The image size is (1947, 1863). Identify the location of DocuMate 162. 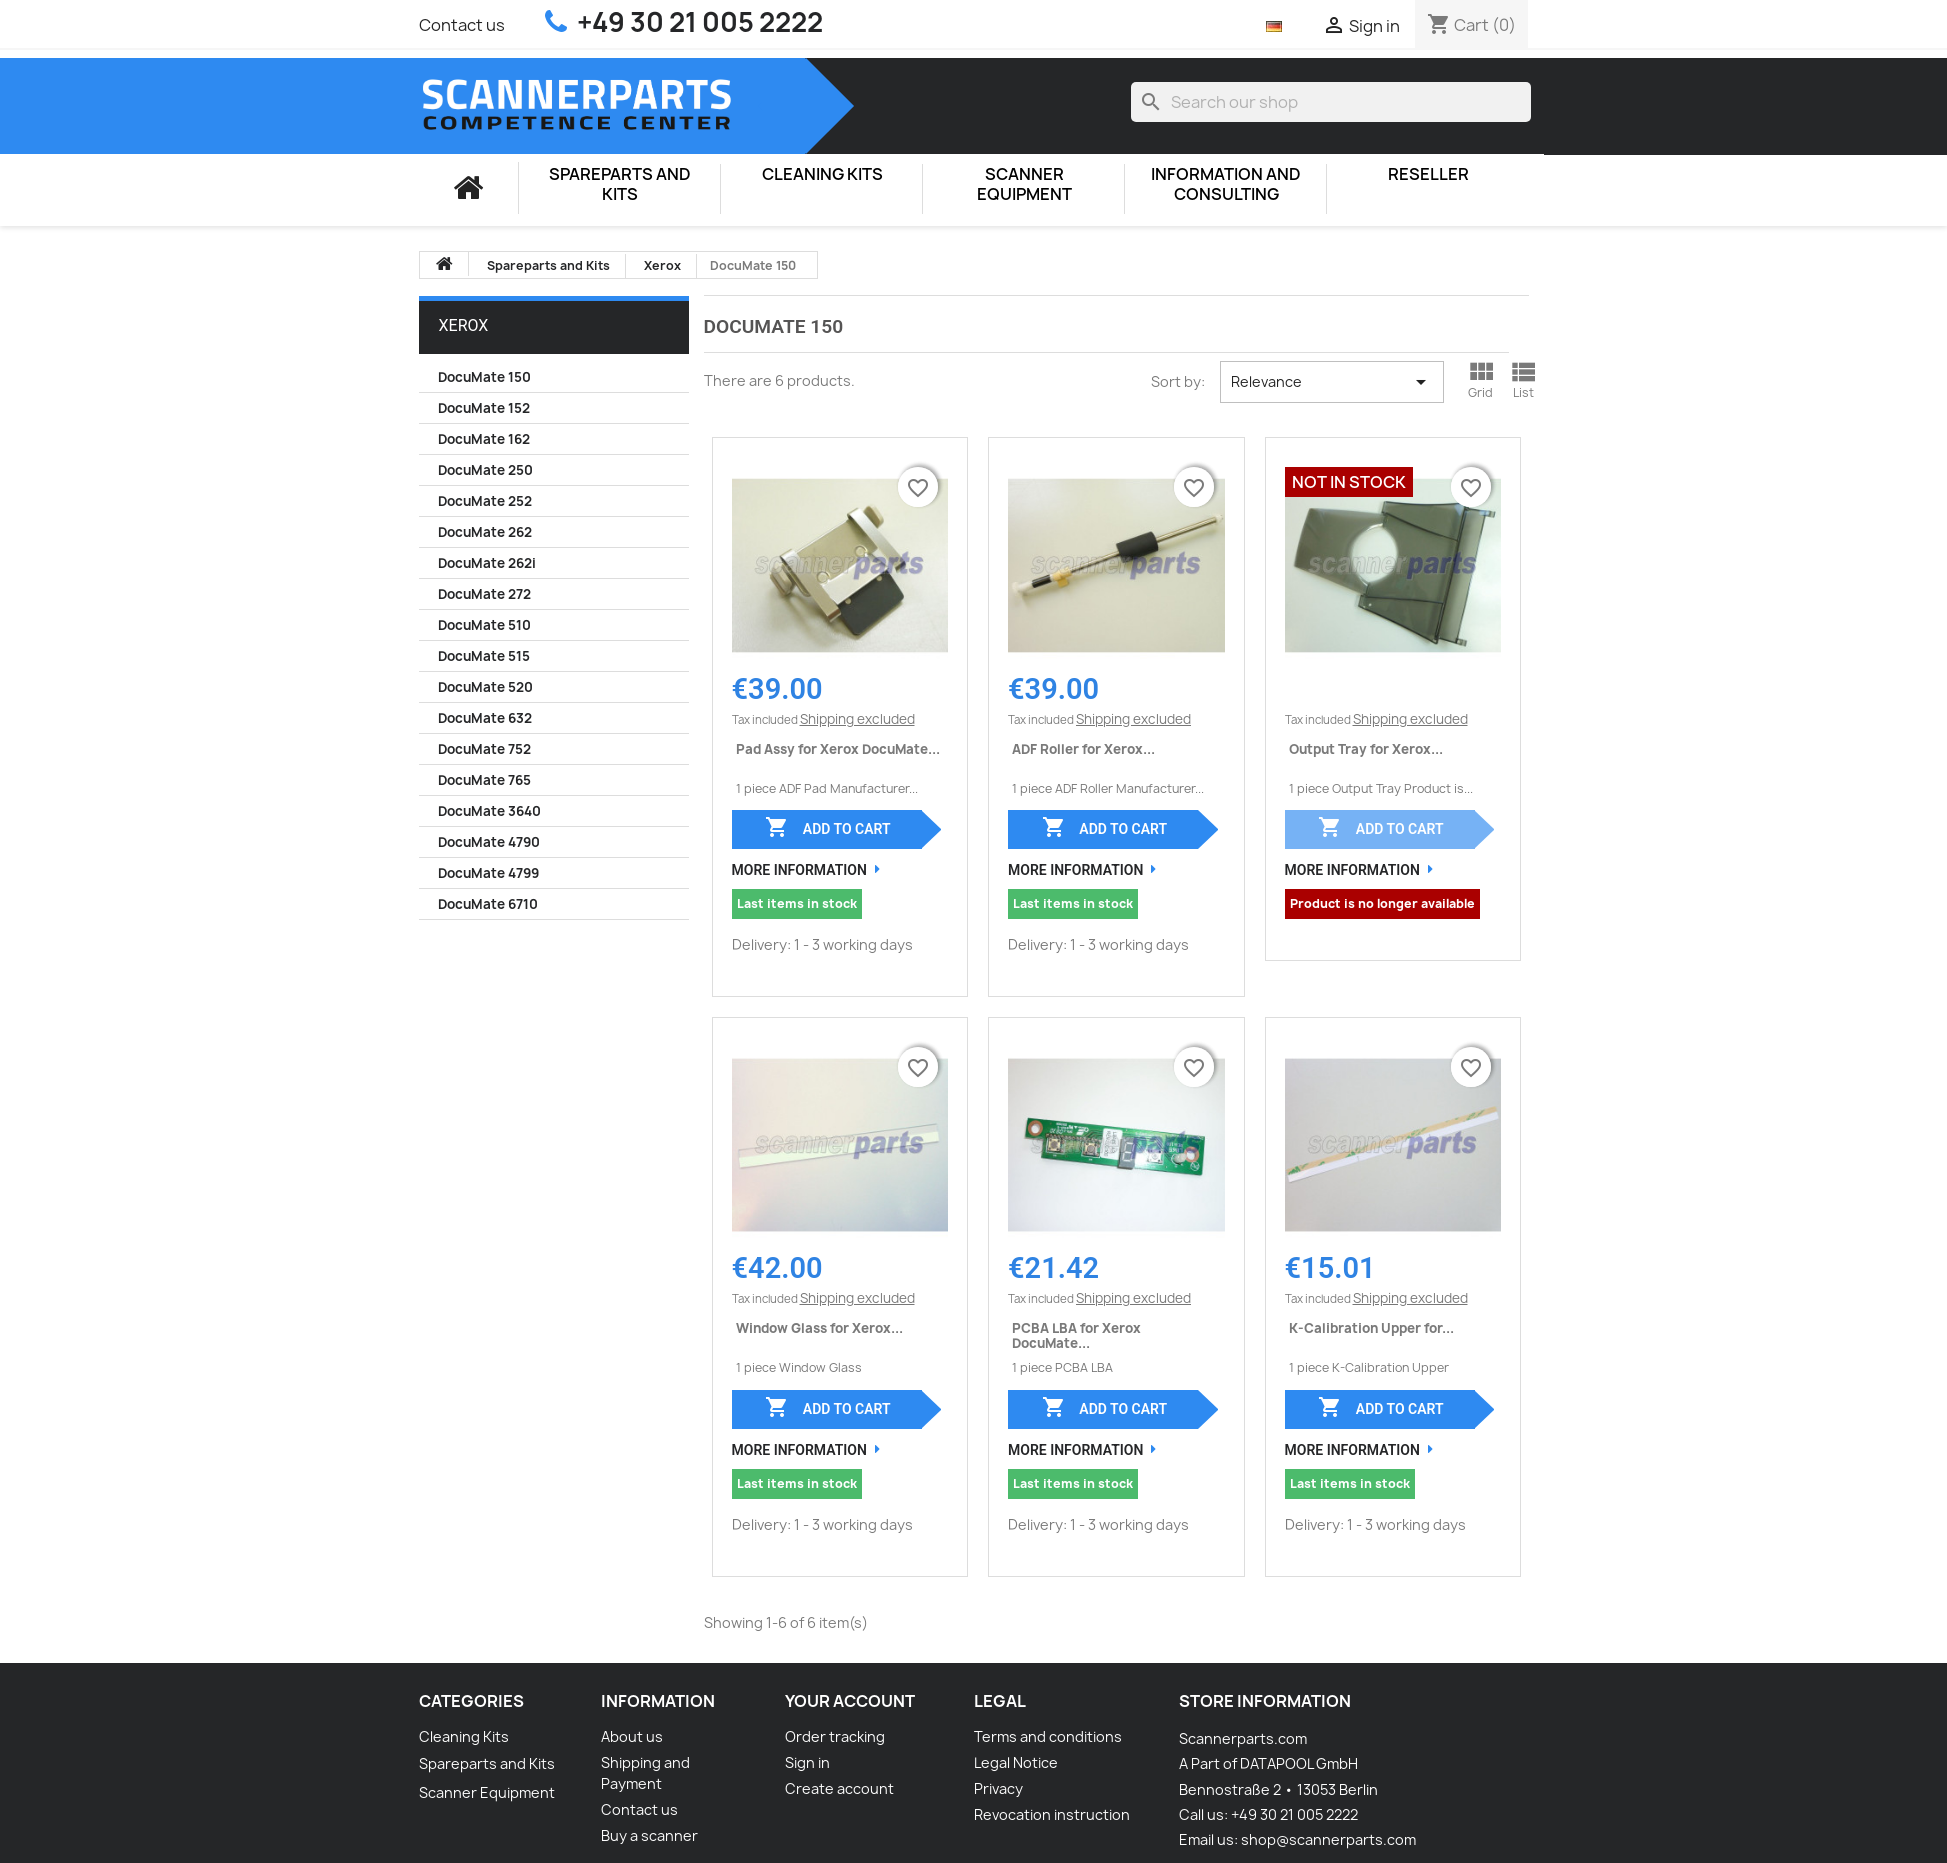
(484, 439).